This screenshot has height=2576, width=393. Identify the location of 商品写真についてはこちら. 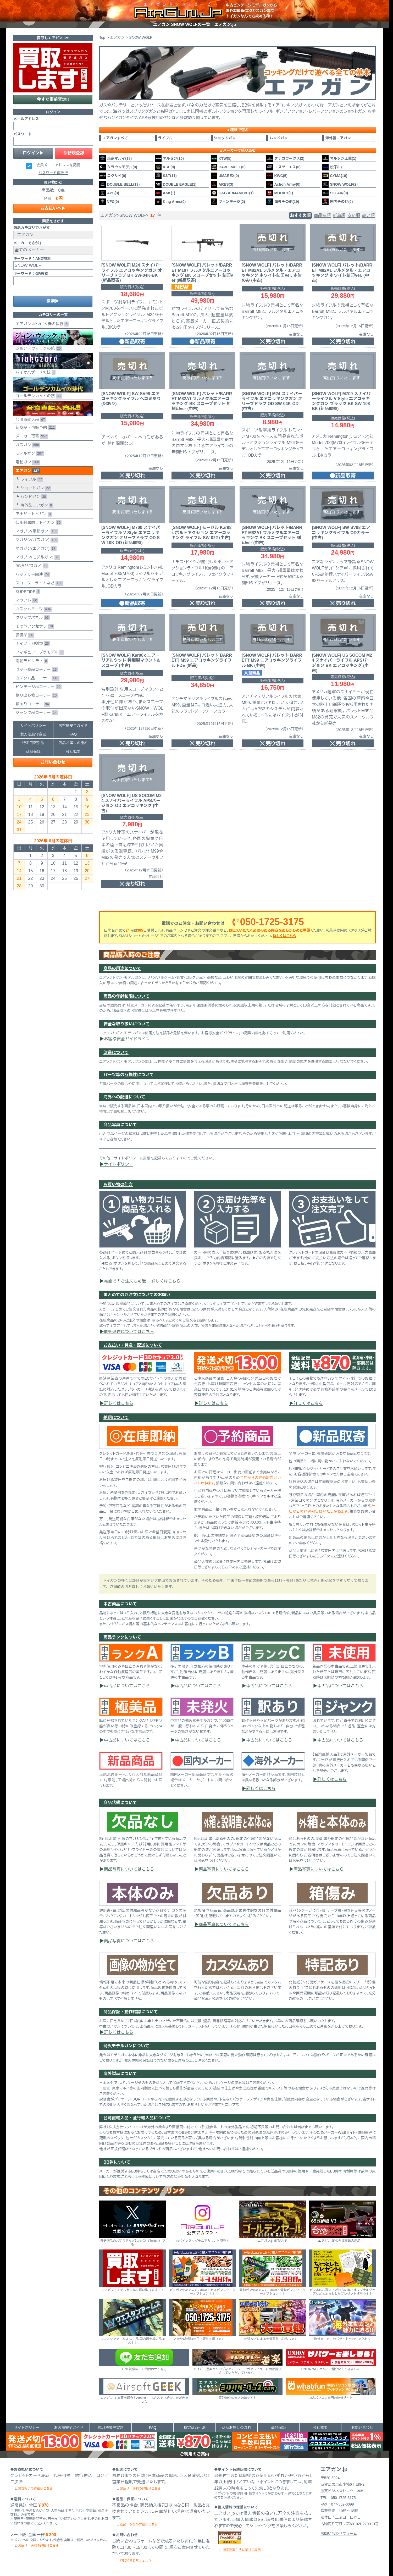
(129, 1869).